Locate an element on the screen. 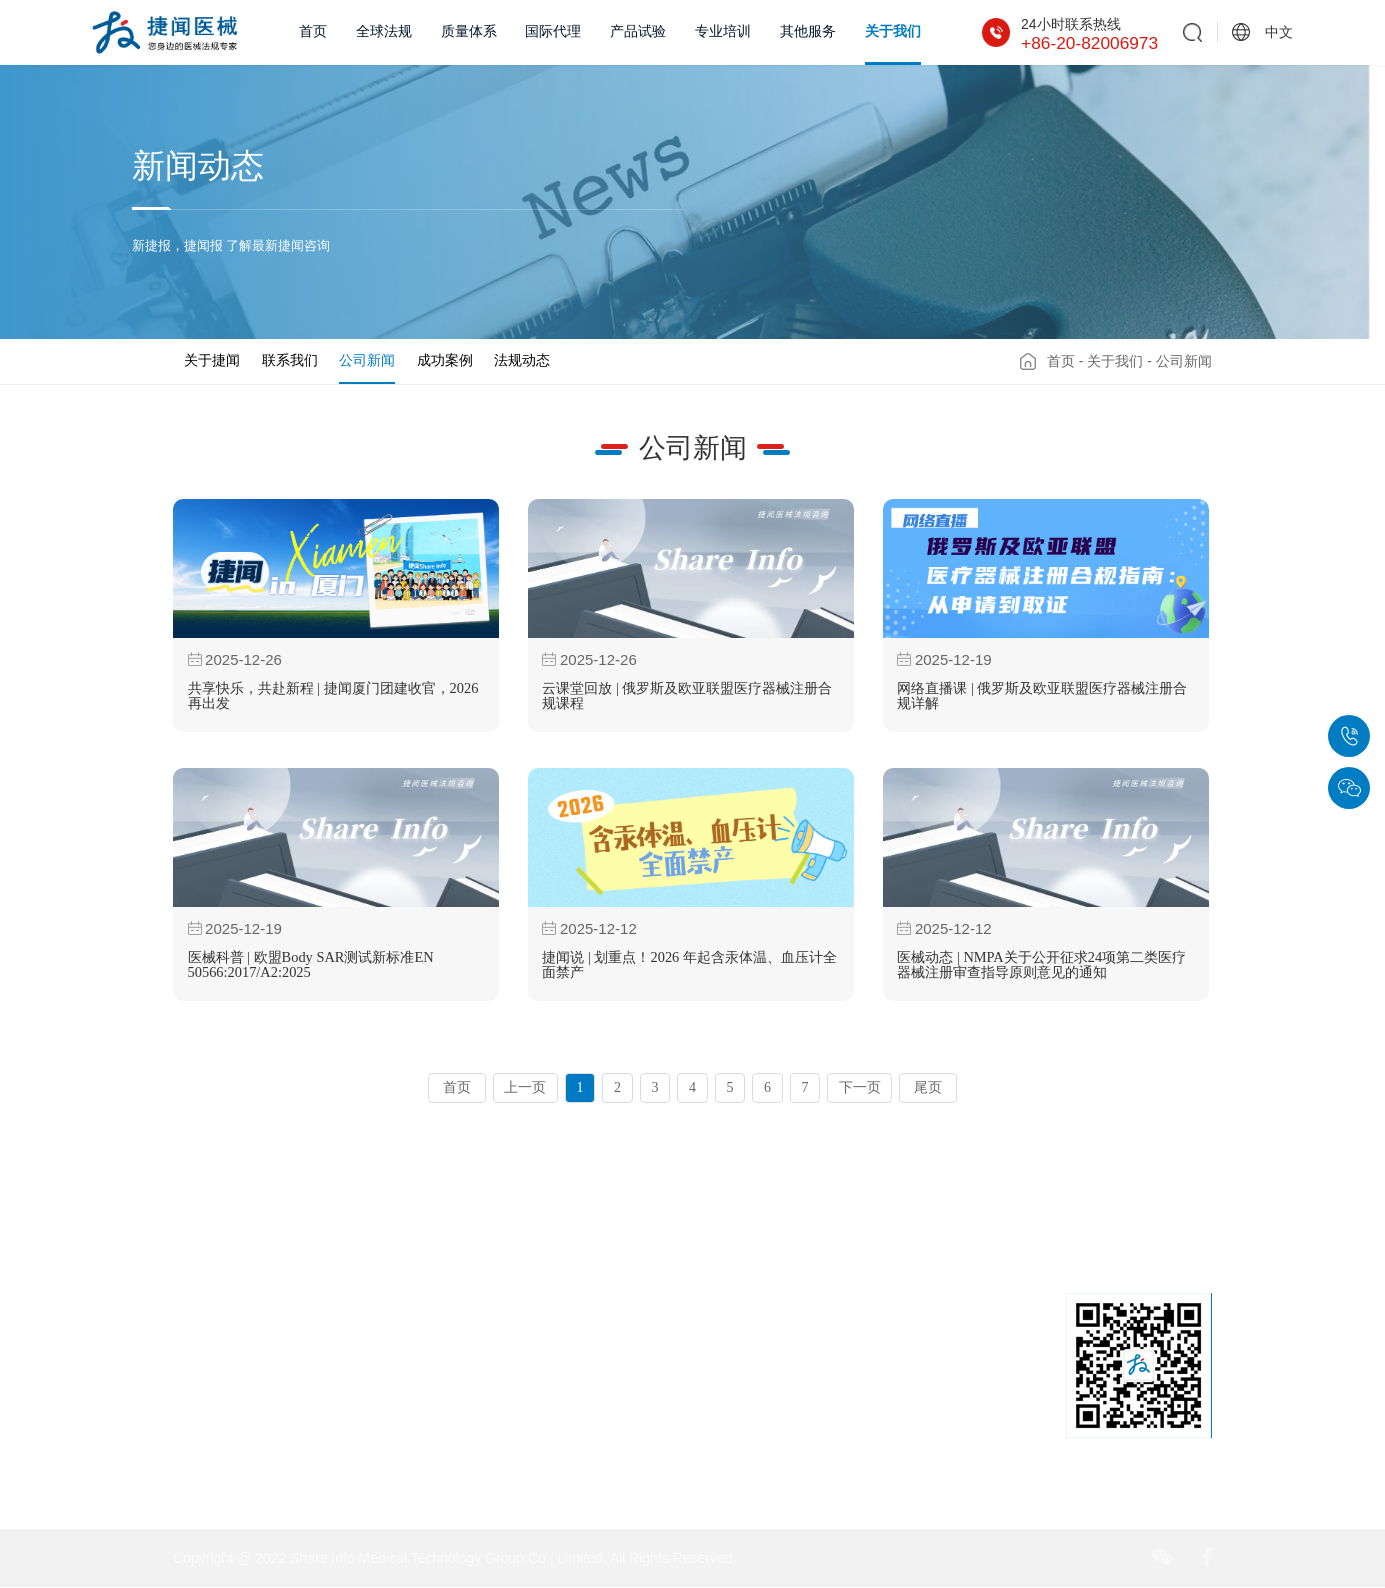 The height and width of the screenshot is (1588, 1385). sales@share-info.com is located at coordinates (890, 1468).